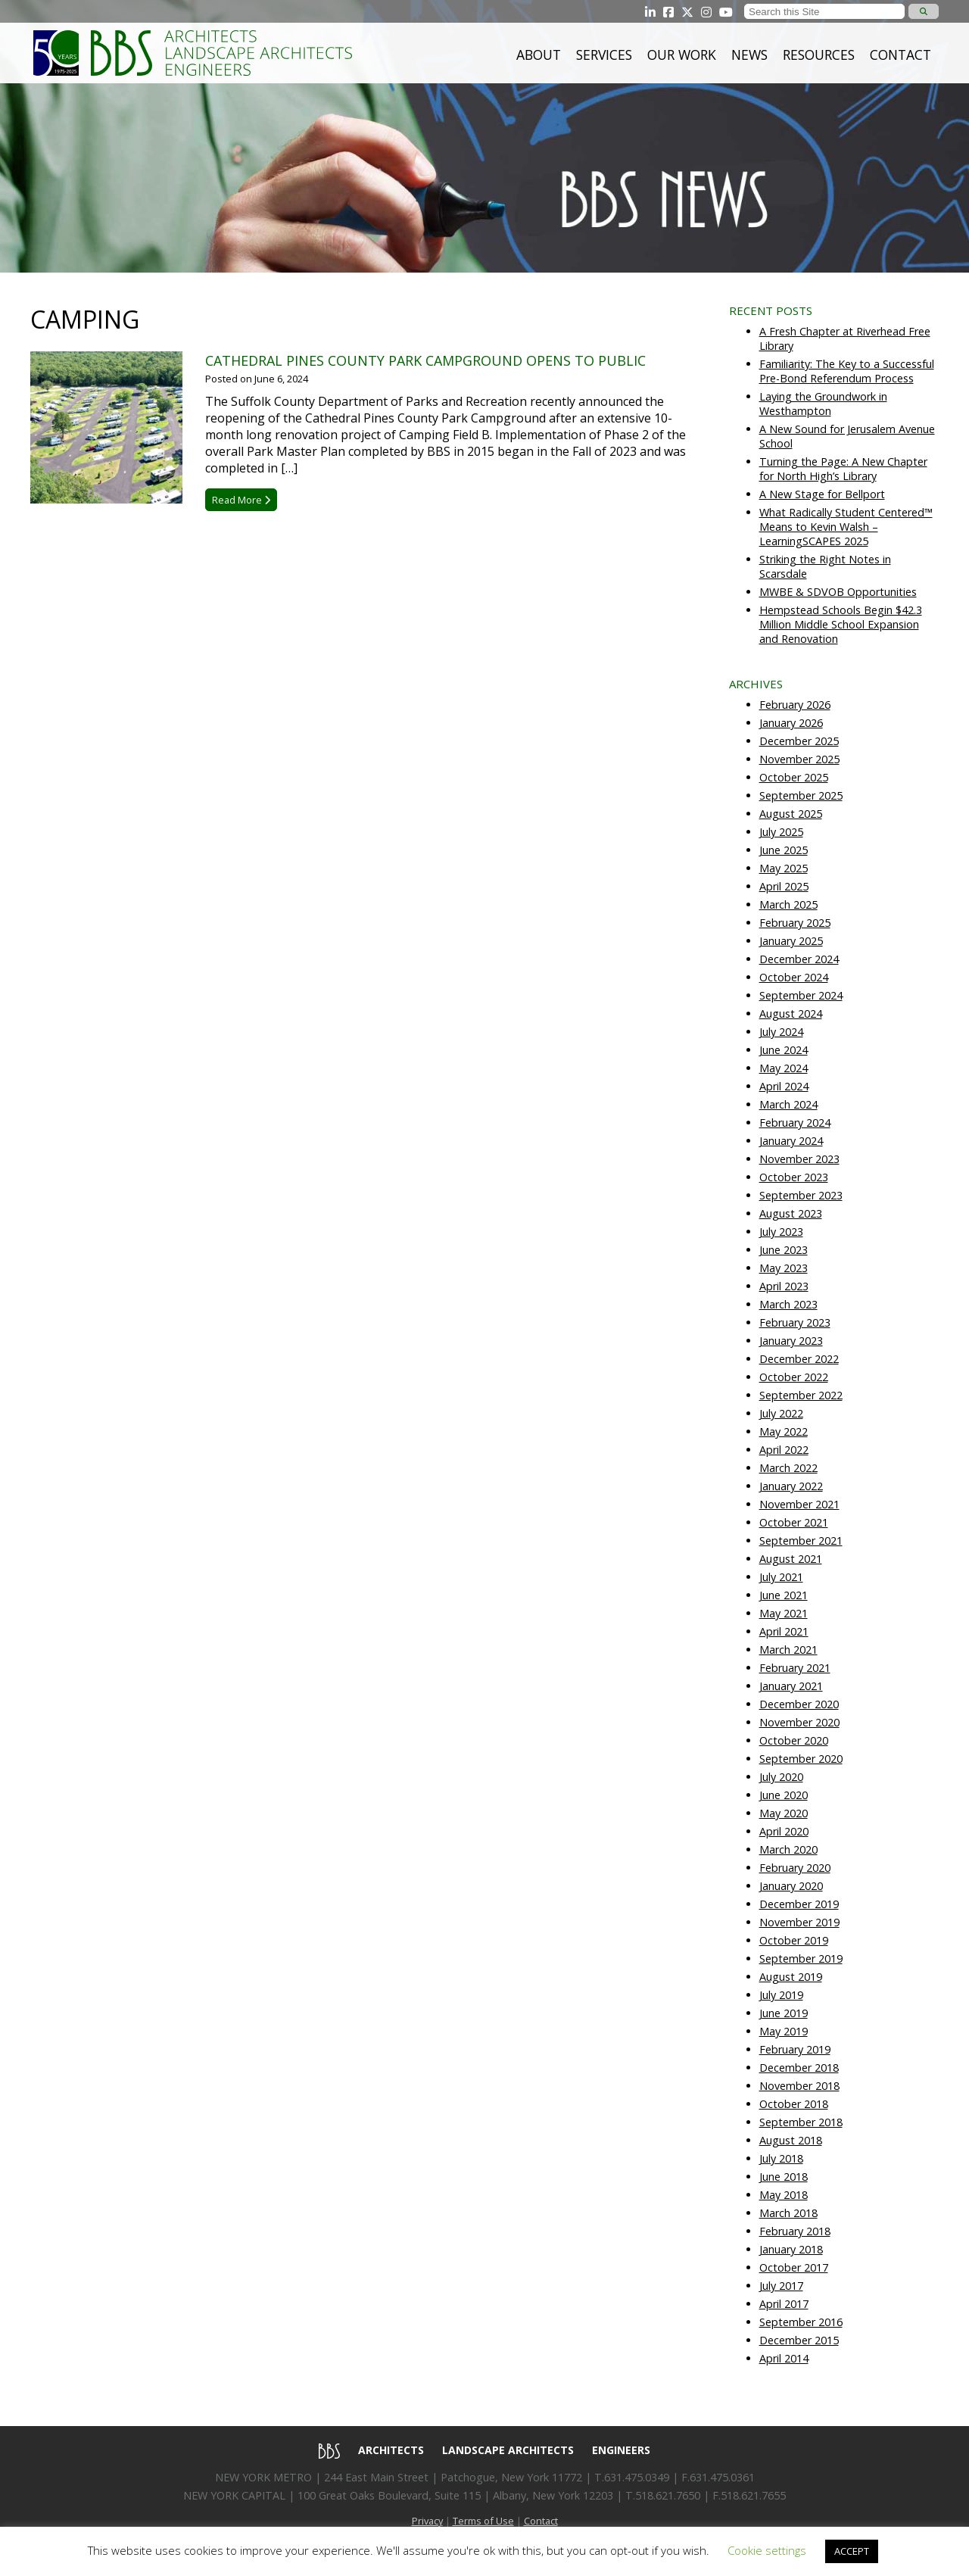 The image size is (969, 2576). What do you see at coordinates (793, 1522) in the screenshot?
I see `October 2021` at bounding box center [793, 1522].